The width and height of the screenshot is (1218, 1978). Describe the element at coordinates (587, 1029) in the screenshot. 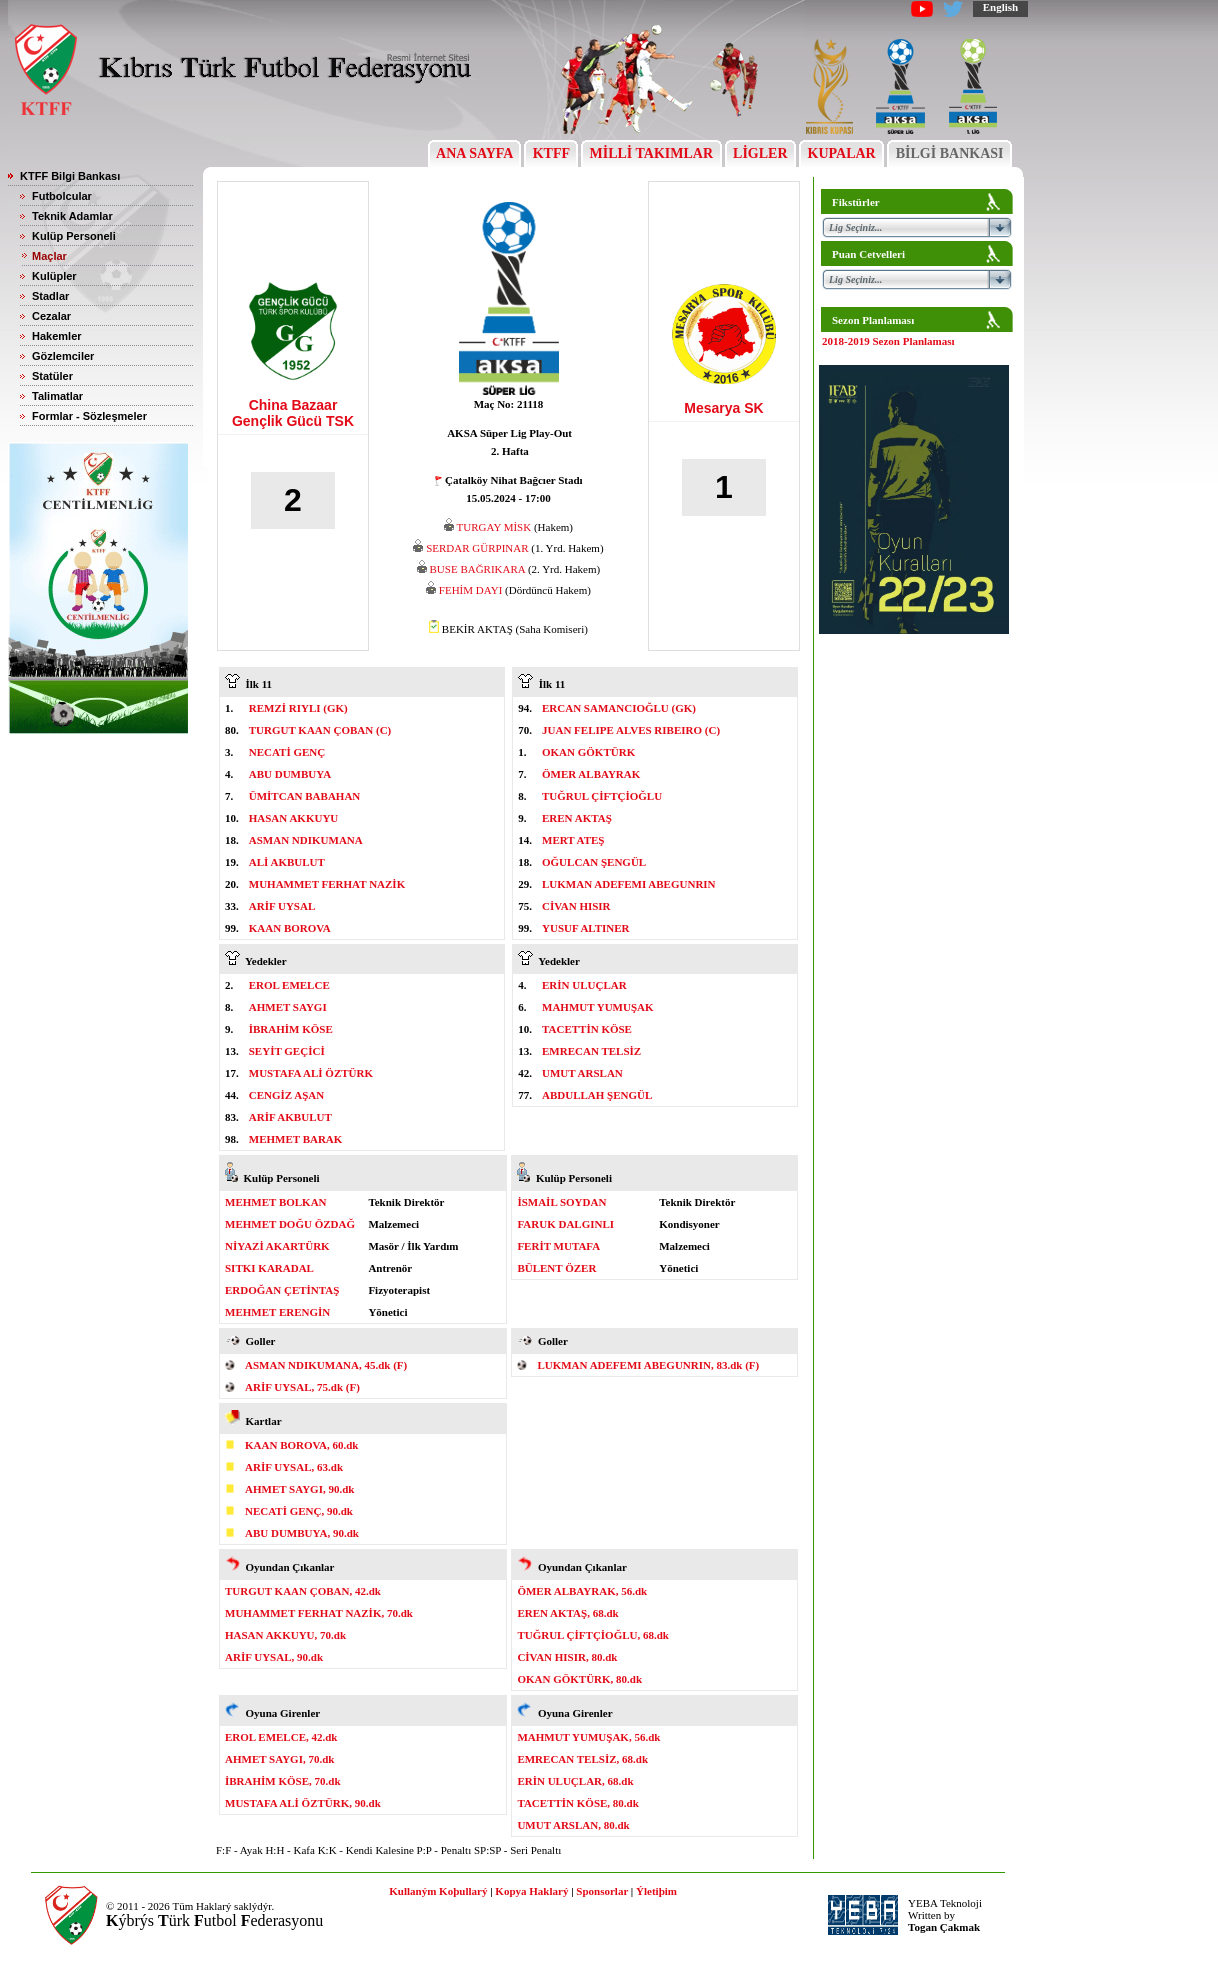

I see `TACETTİN KÖSE` at that location.